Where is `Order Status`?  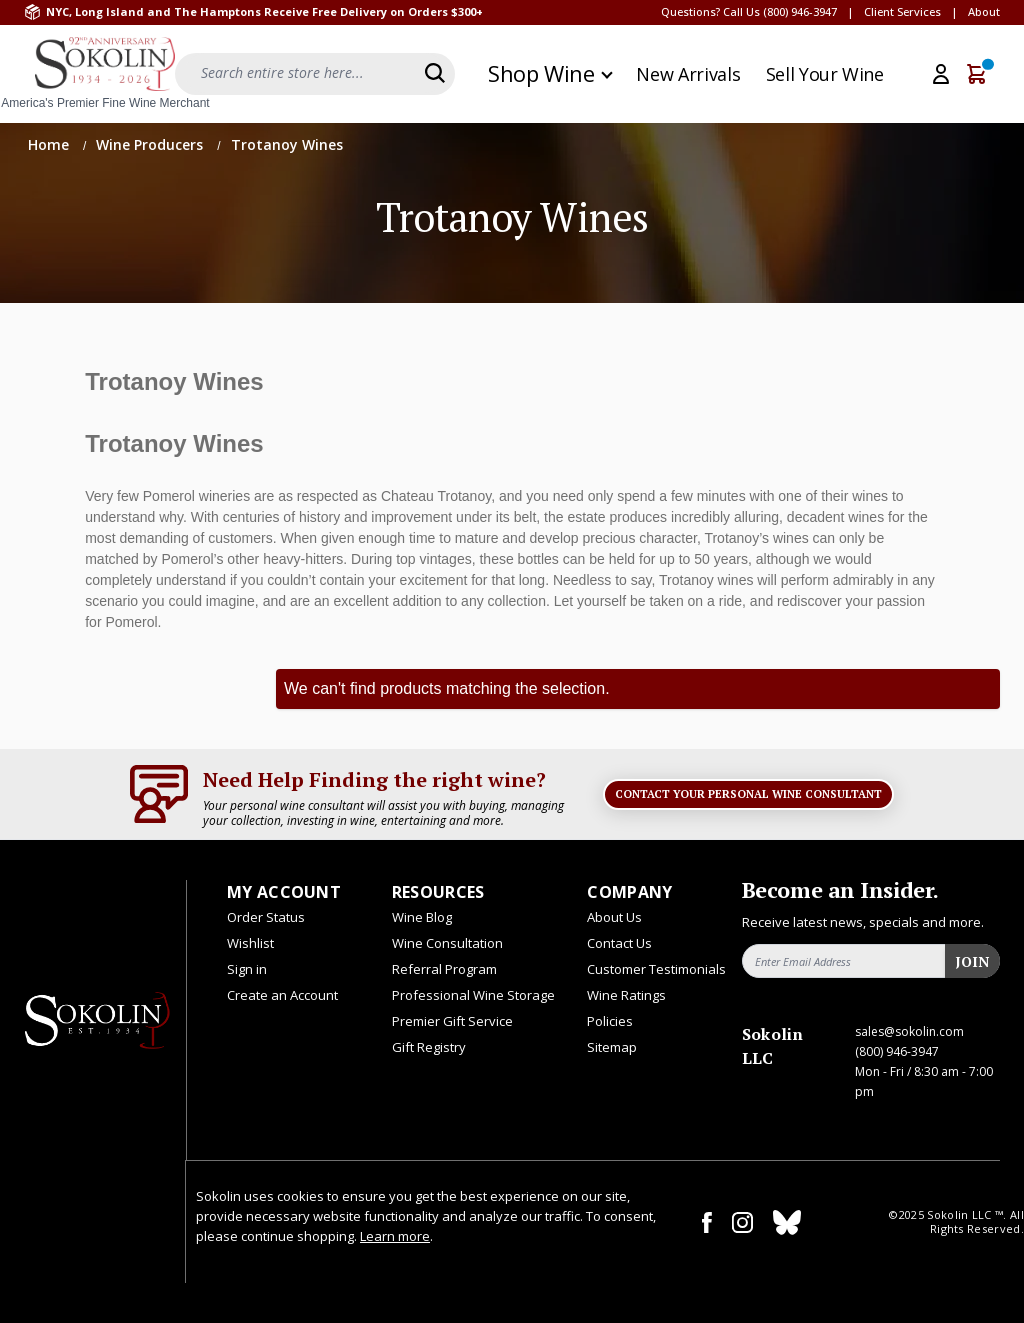 Order Status is located at coordinates (266, 917).